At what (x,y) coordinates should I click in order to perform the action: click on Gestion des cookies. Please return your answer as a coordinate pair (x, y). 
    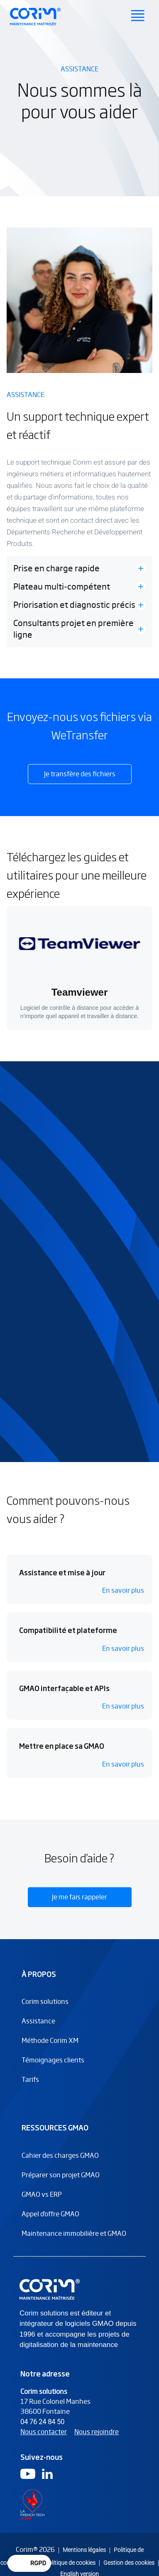
    Looking at the image, I should click on (128, 2562).